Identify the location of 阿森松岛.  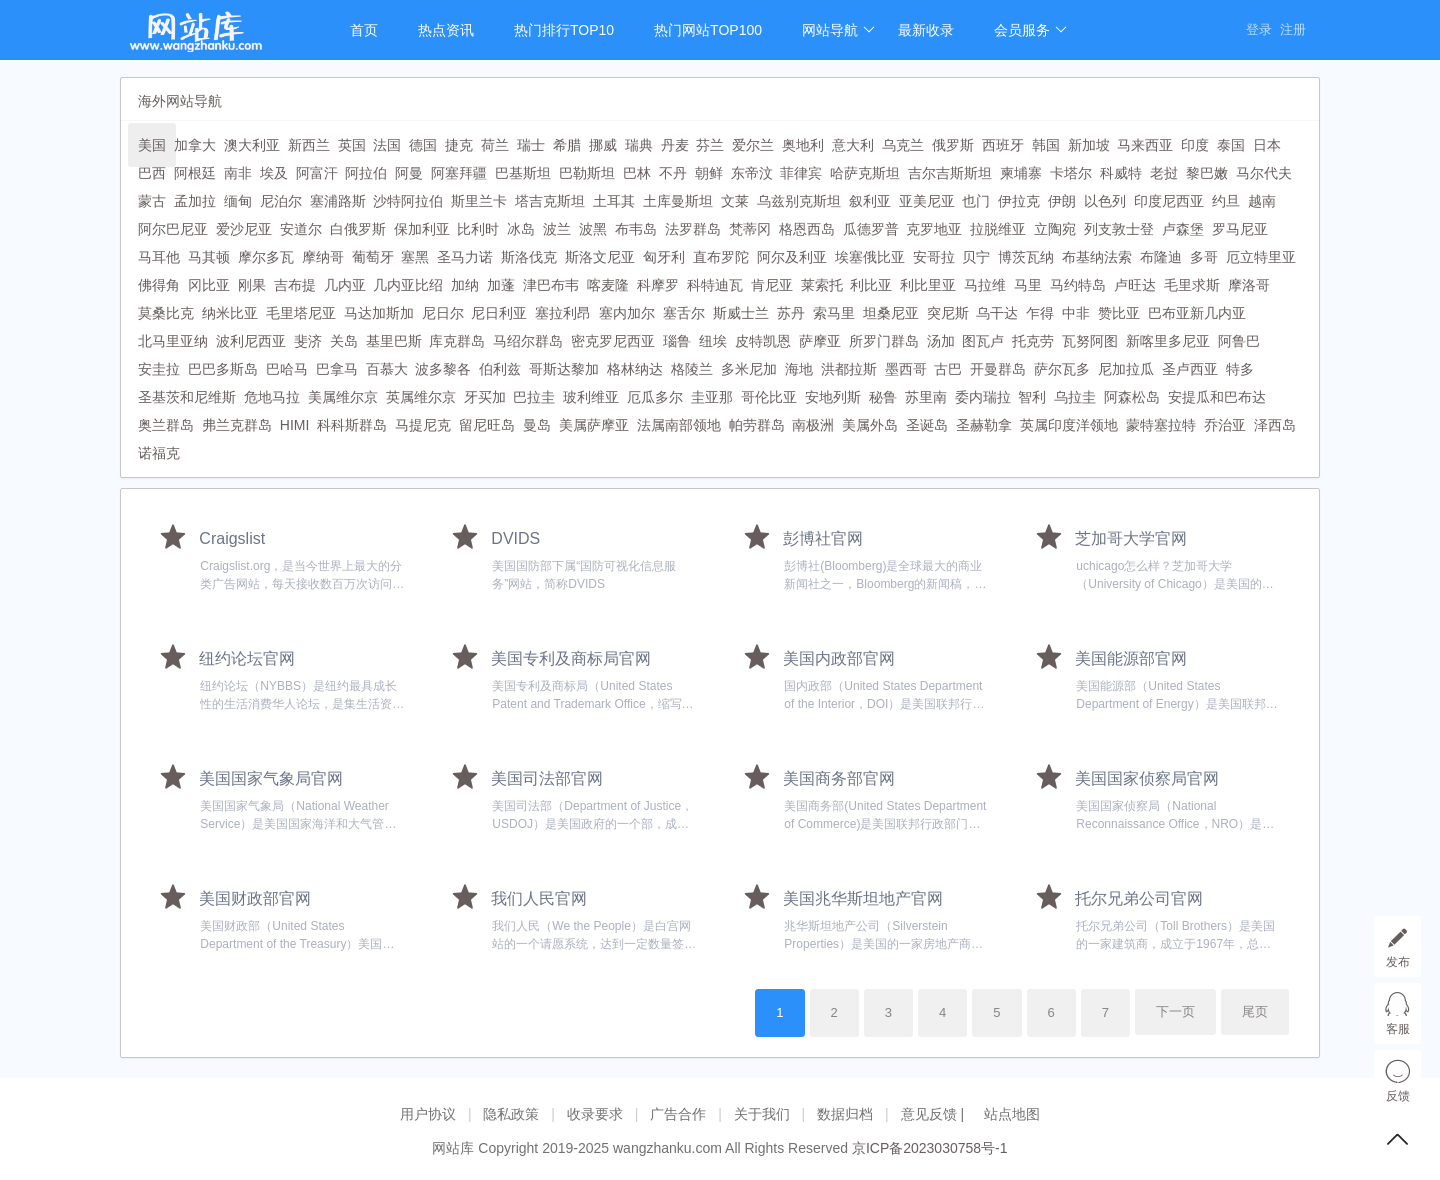
(1132, 397).